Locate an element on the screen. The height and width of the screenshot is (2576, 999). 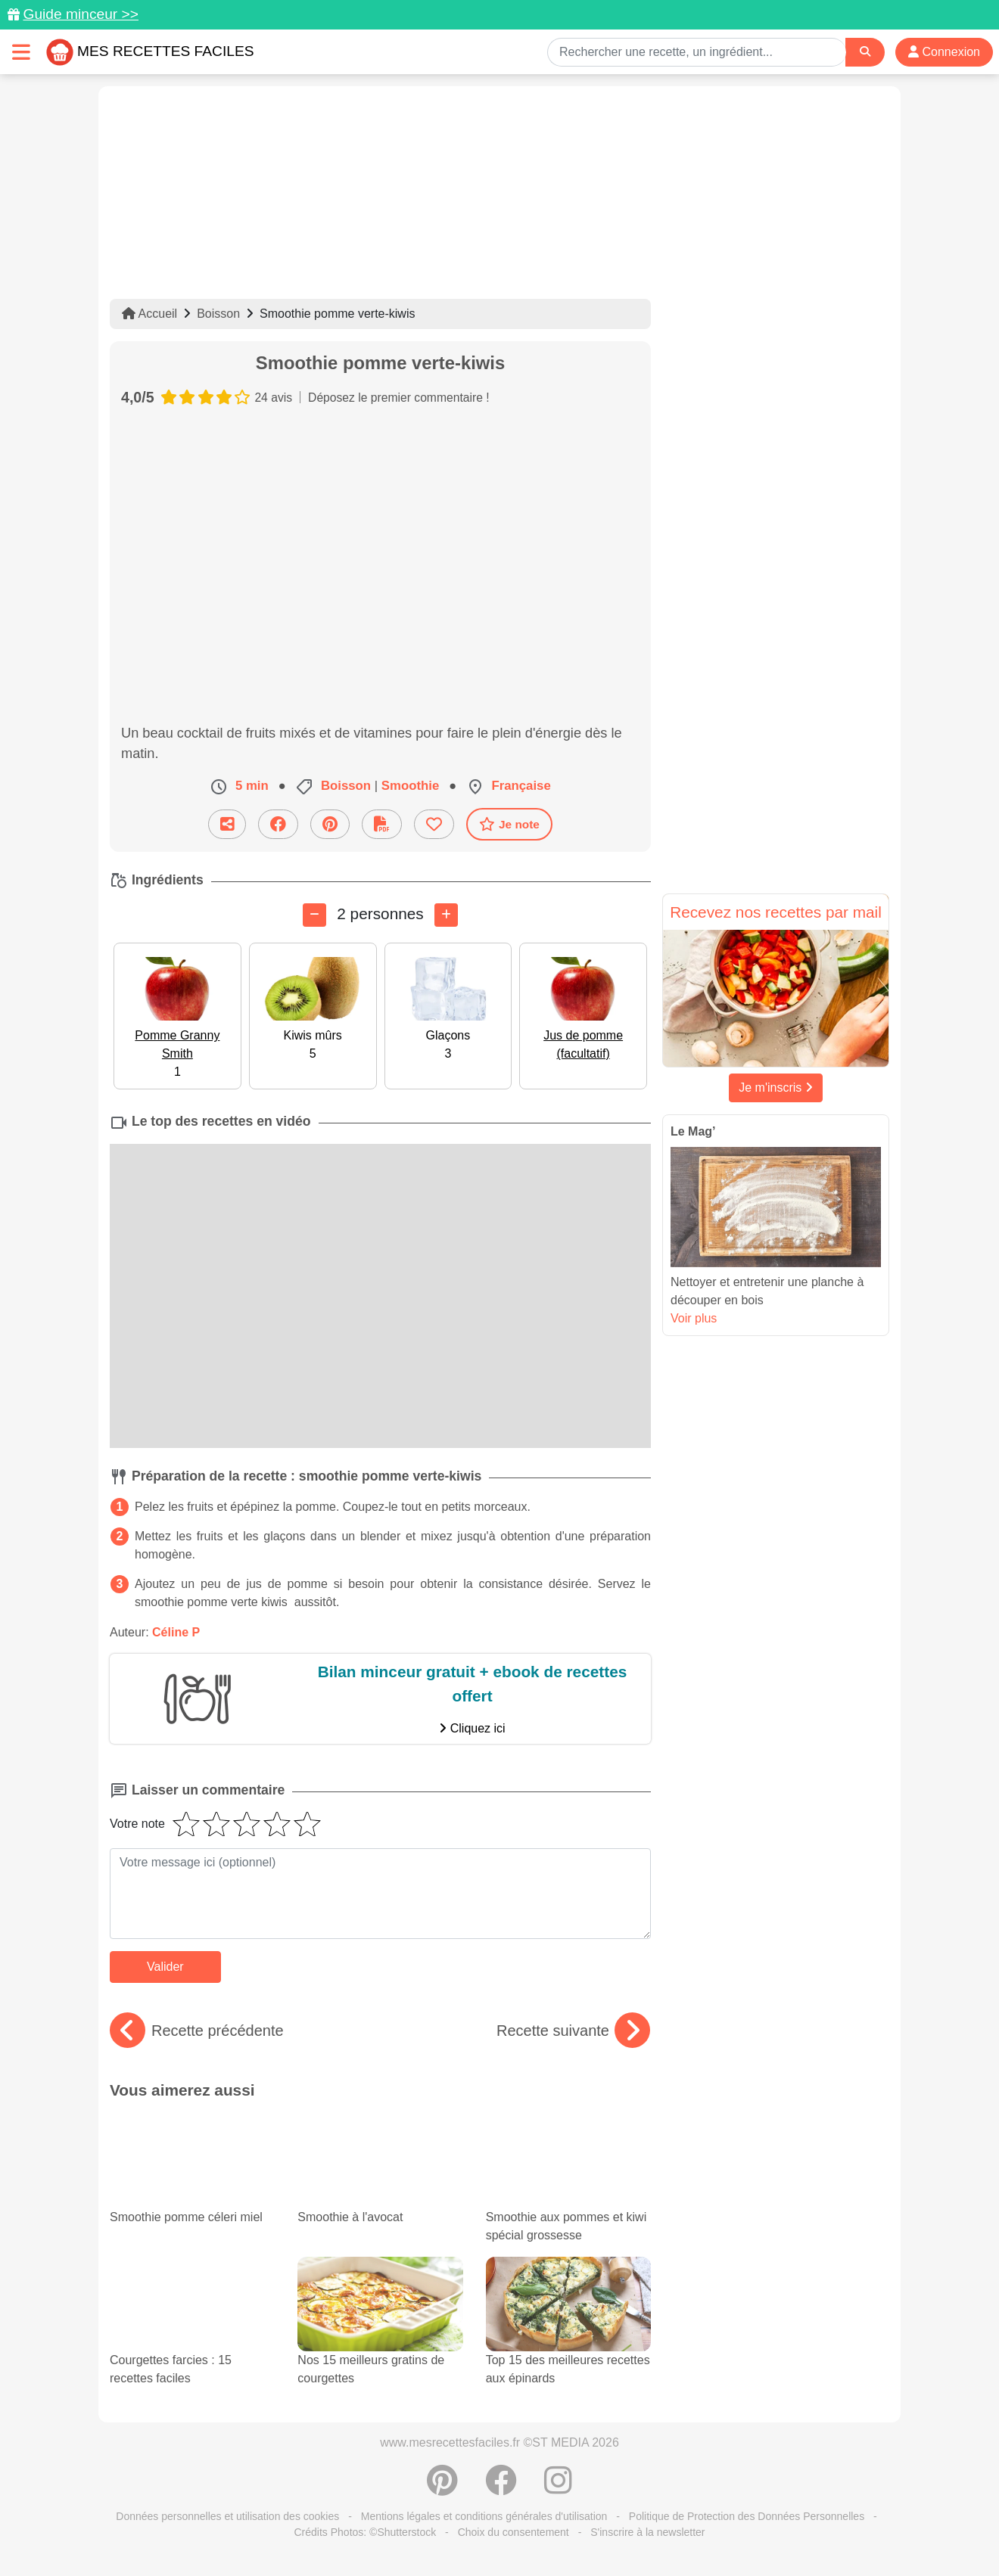
[Télécharger la fiche recette] is located at coordinates (382, 824).